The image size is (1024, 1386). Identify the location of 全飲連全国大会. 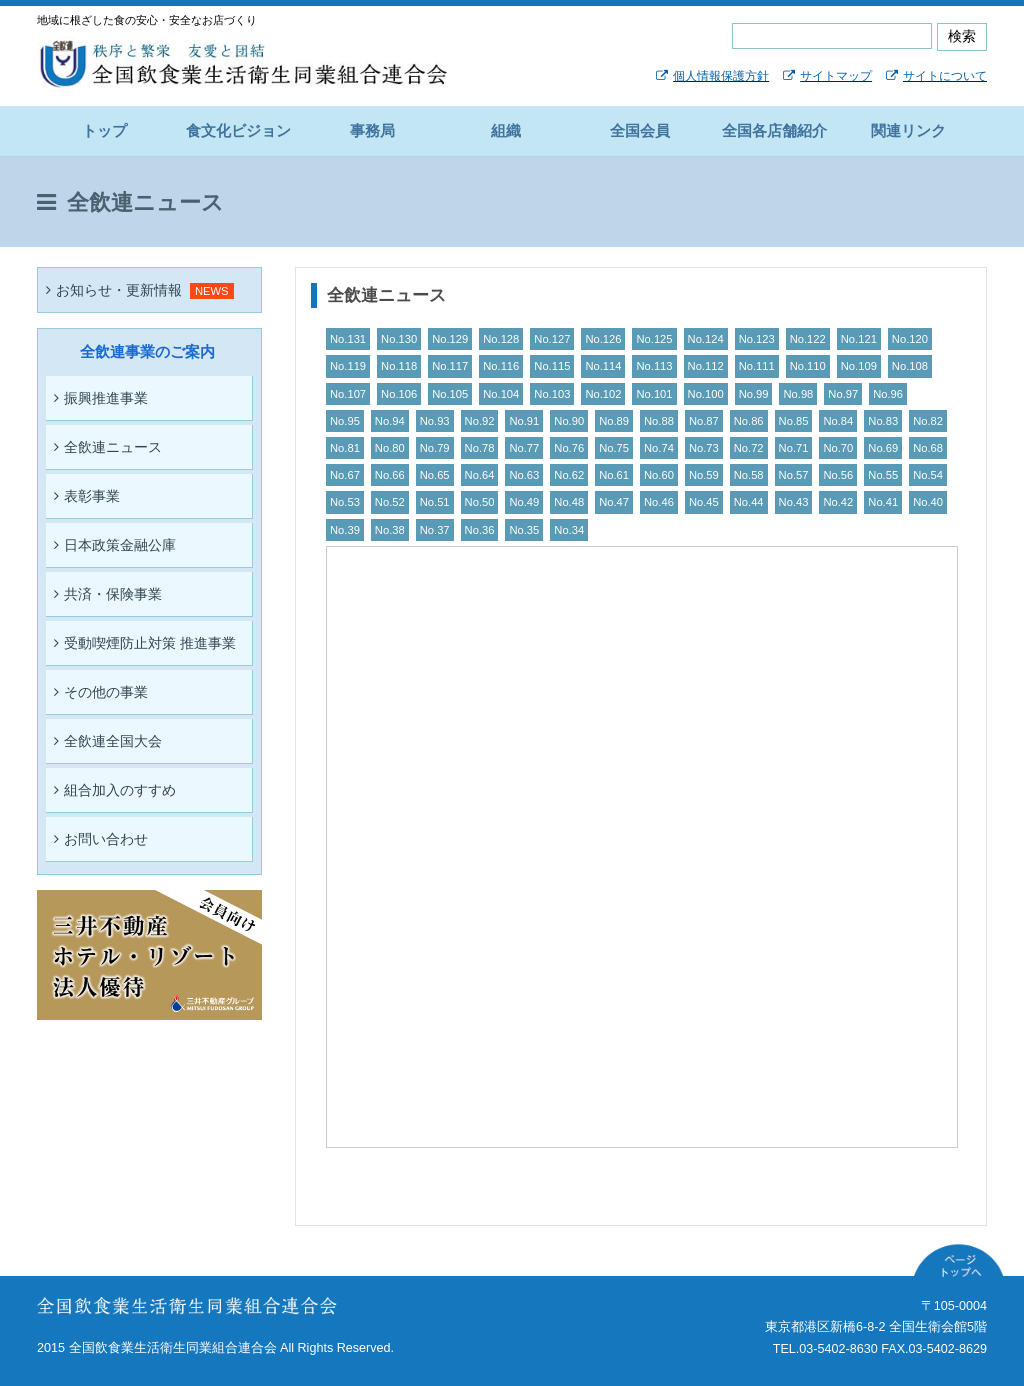
(108, 741).